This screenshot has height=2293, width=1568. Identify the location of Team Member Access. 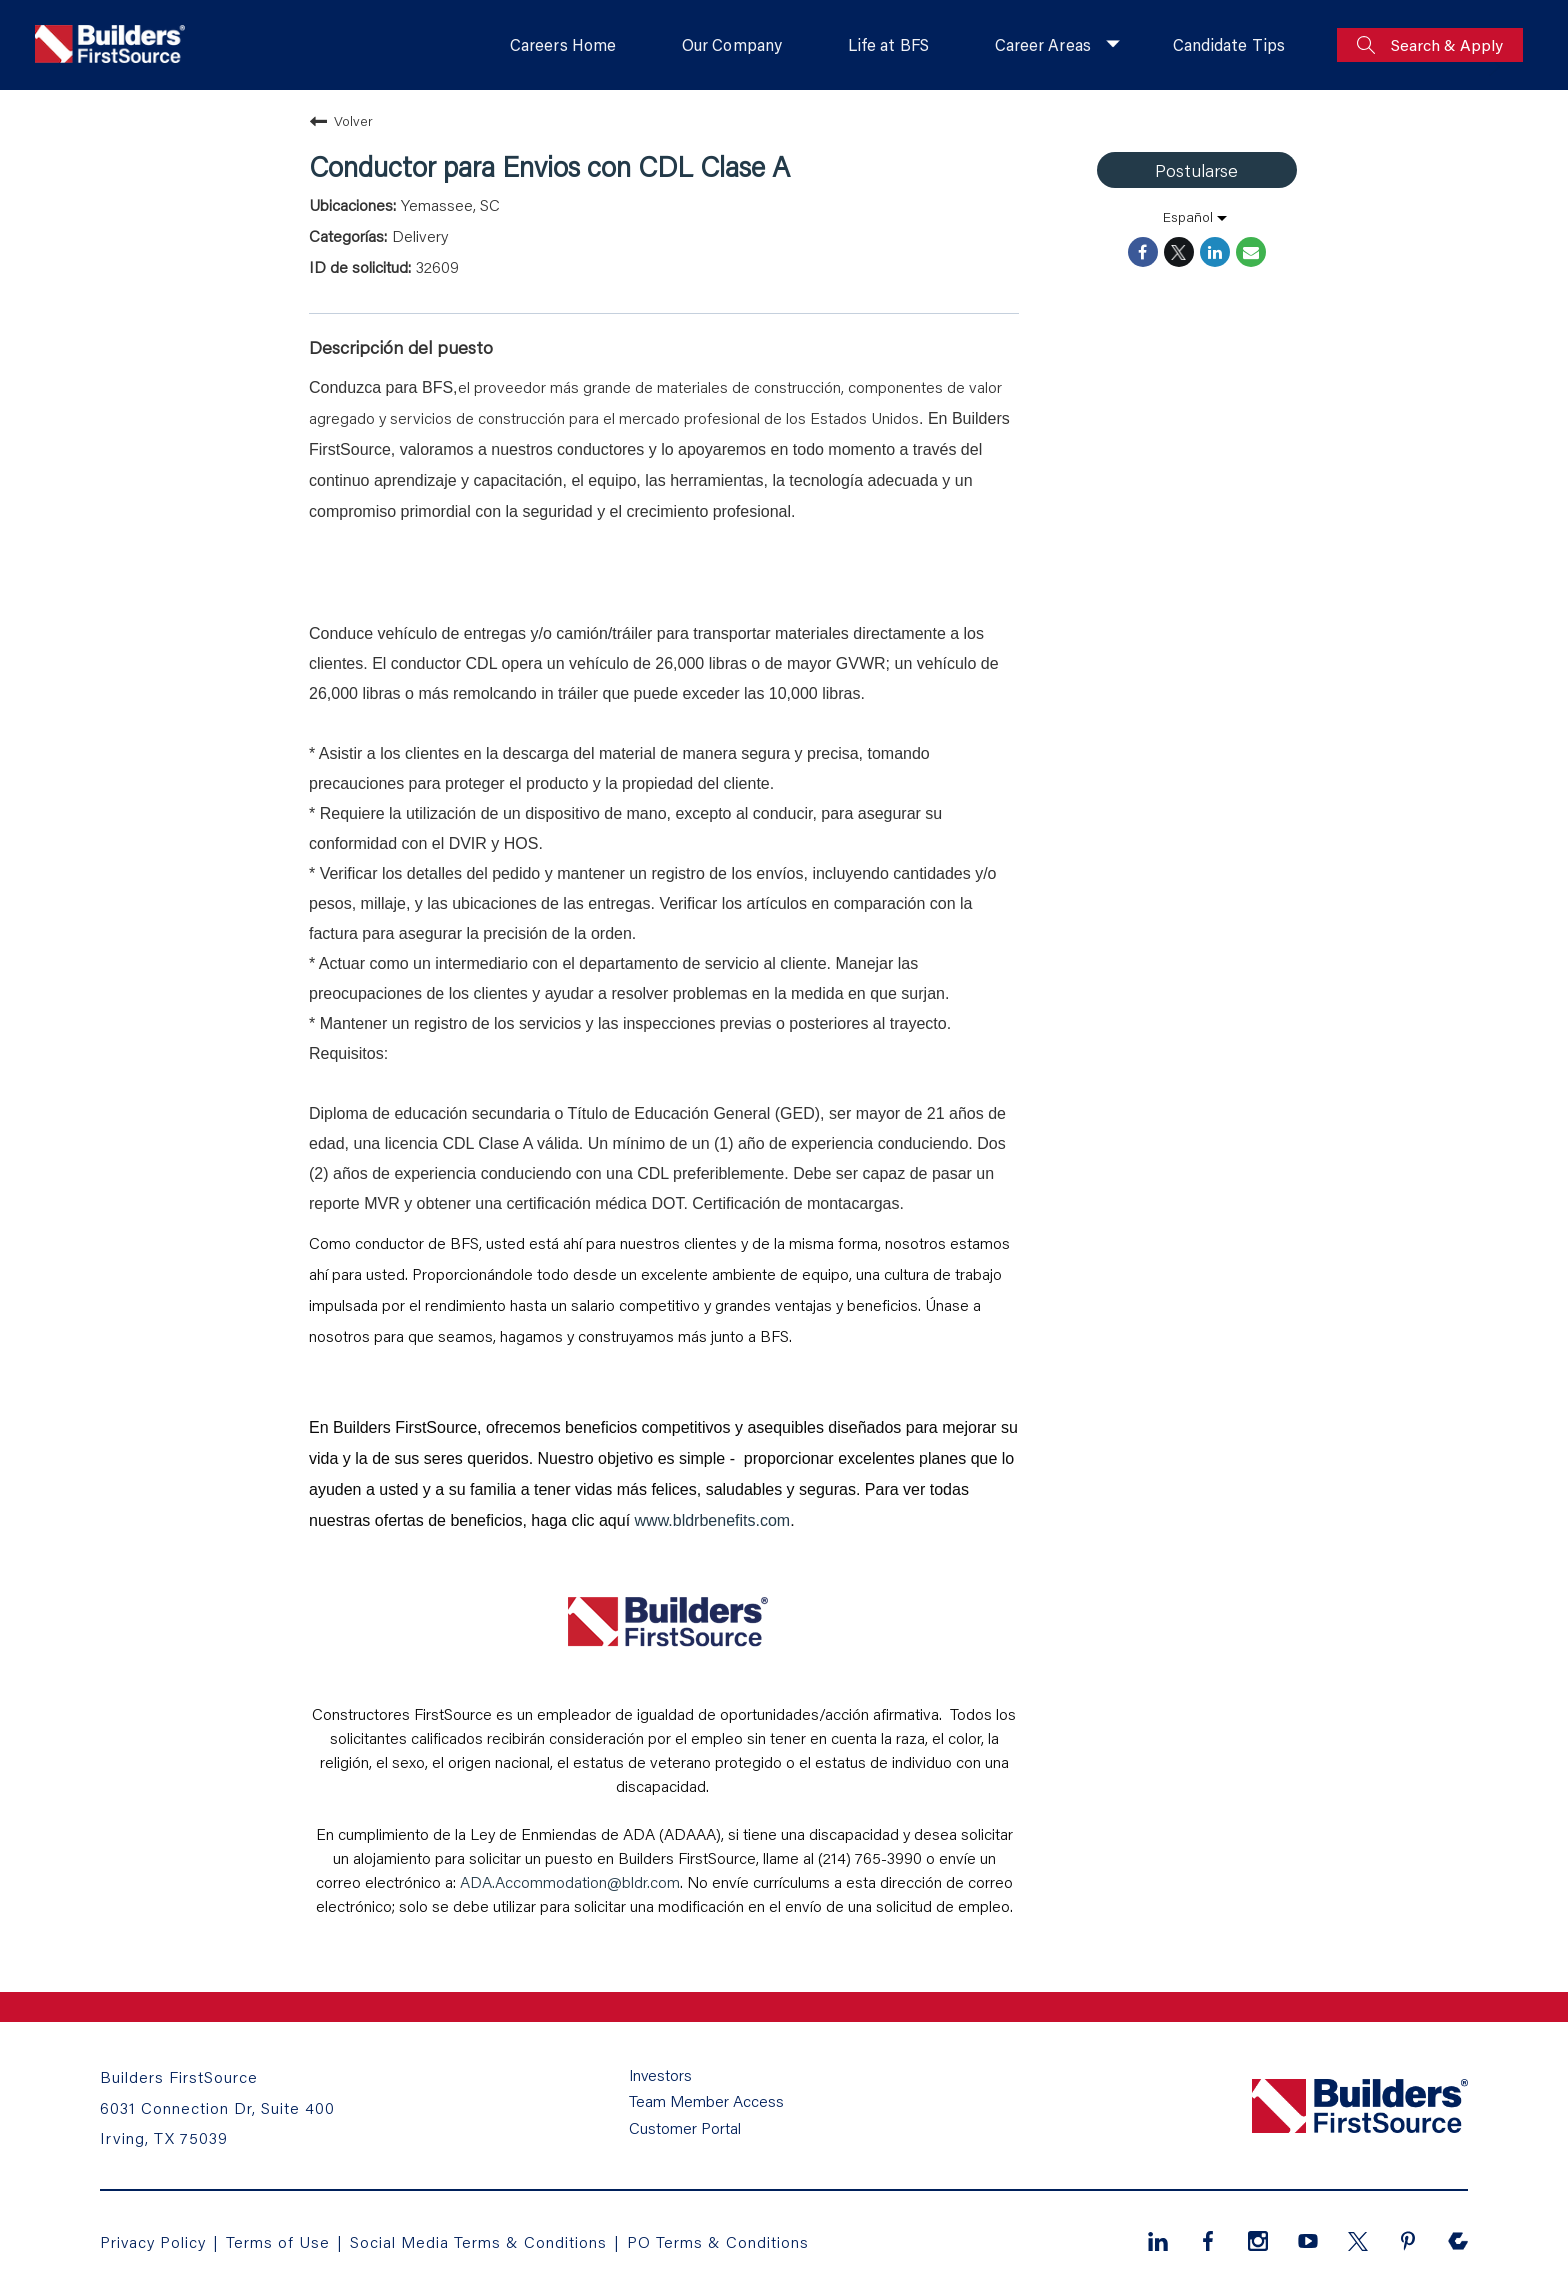
(706, 2103).